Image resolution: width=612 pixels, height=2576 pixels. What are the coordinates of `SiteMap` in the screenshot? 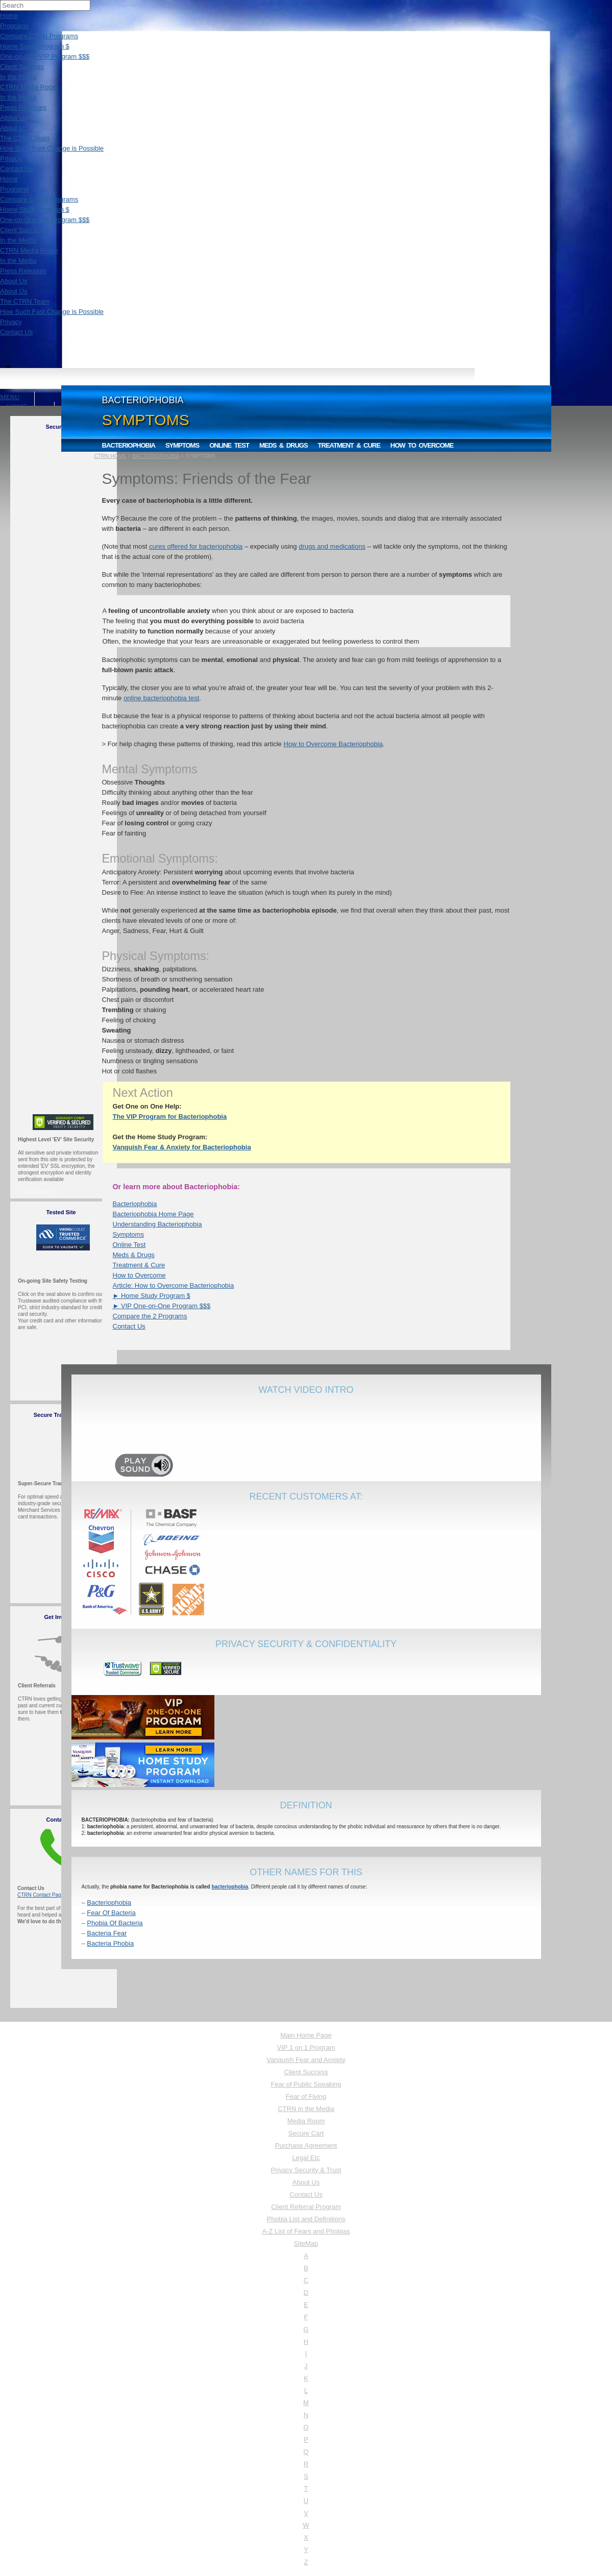 It's located at (306, 2243).